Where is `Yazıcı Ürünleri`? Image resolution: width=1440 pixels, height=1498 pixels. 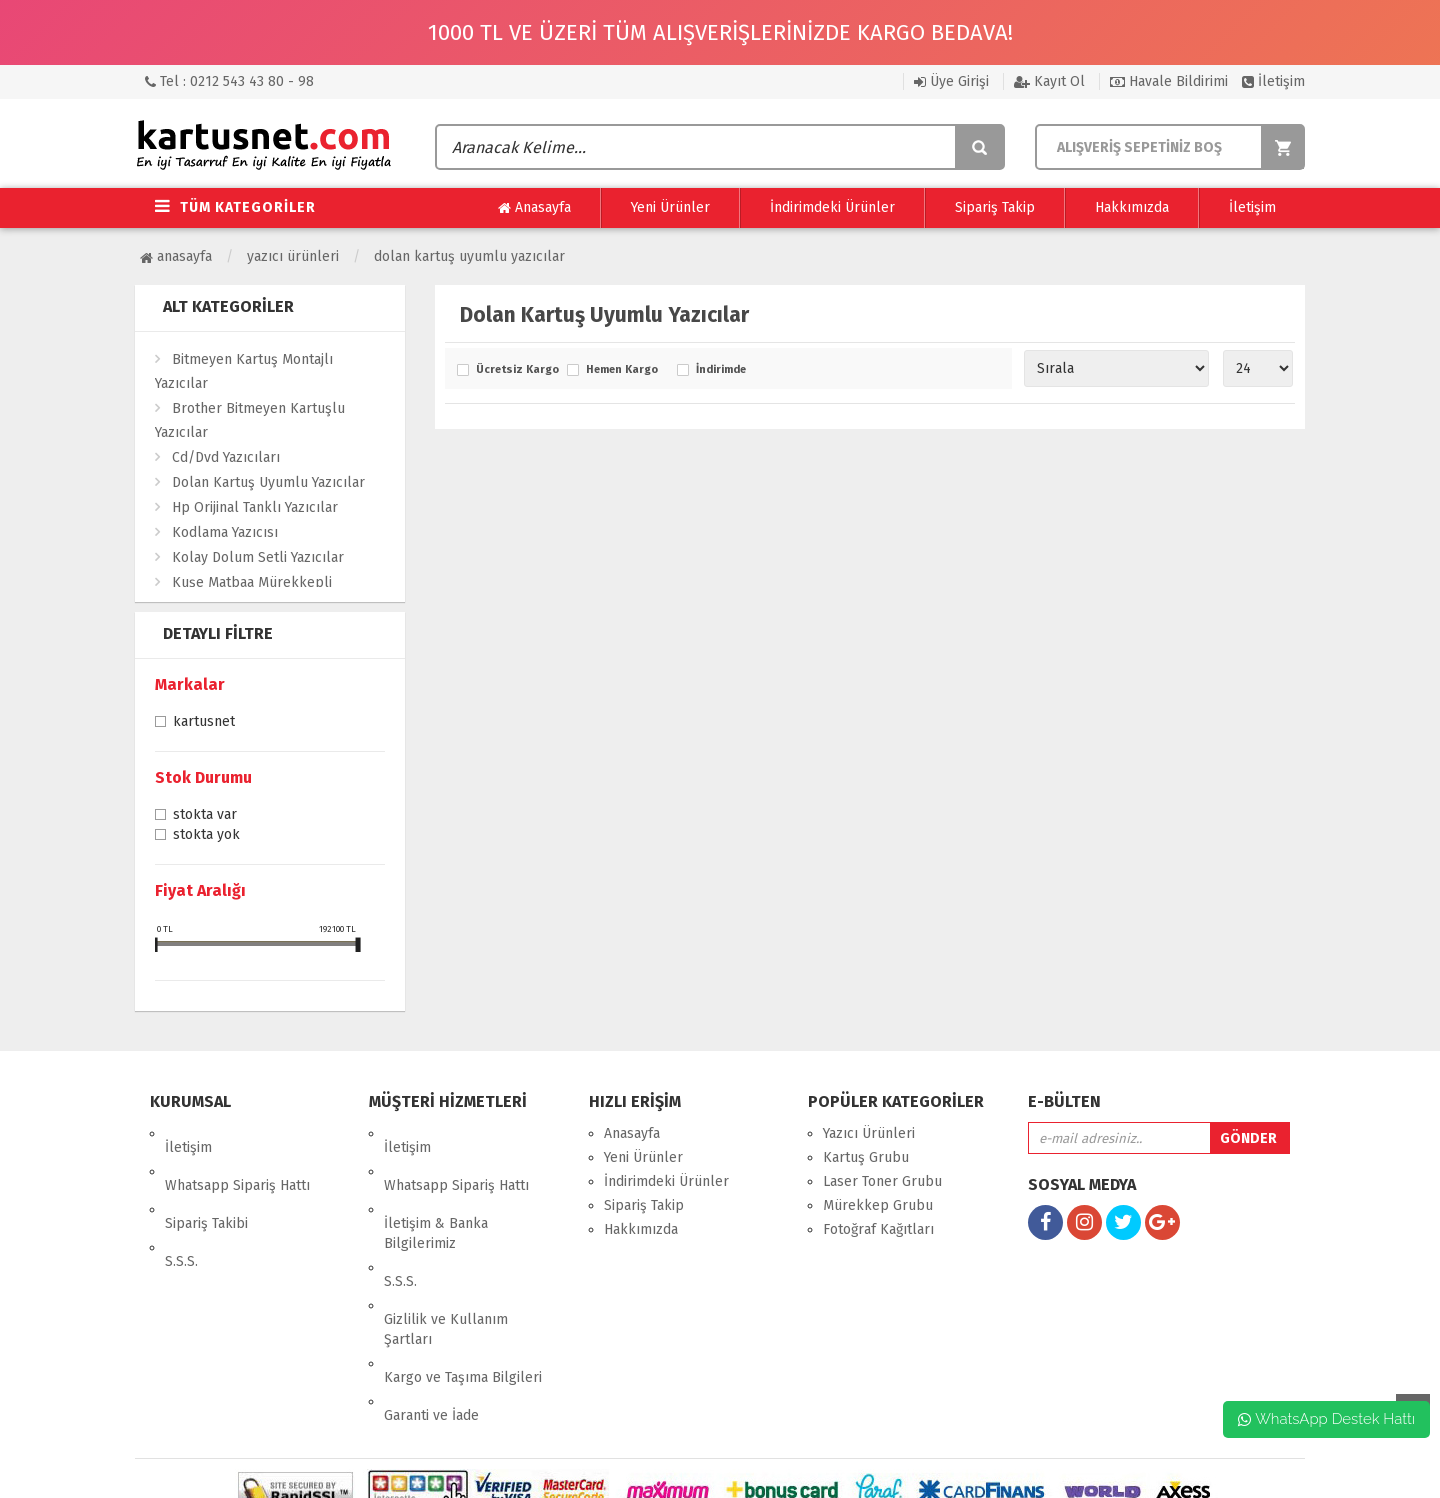 Yazıcı Ürünleri is located at coordinates (293, 256).